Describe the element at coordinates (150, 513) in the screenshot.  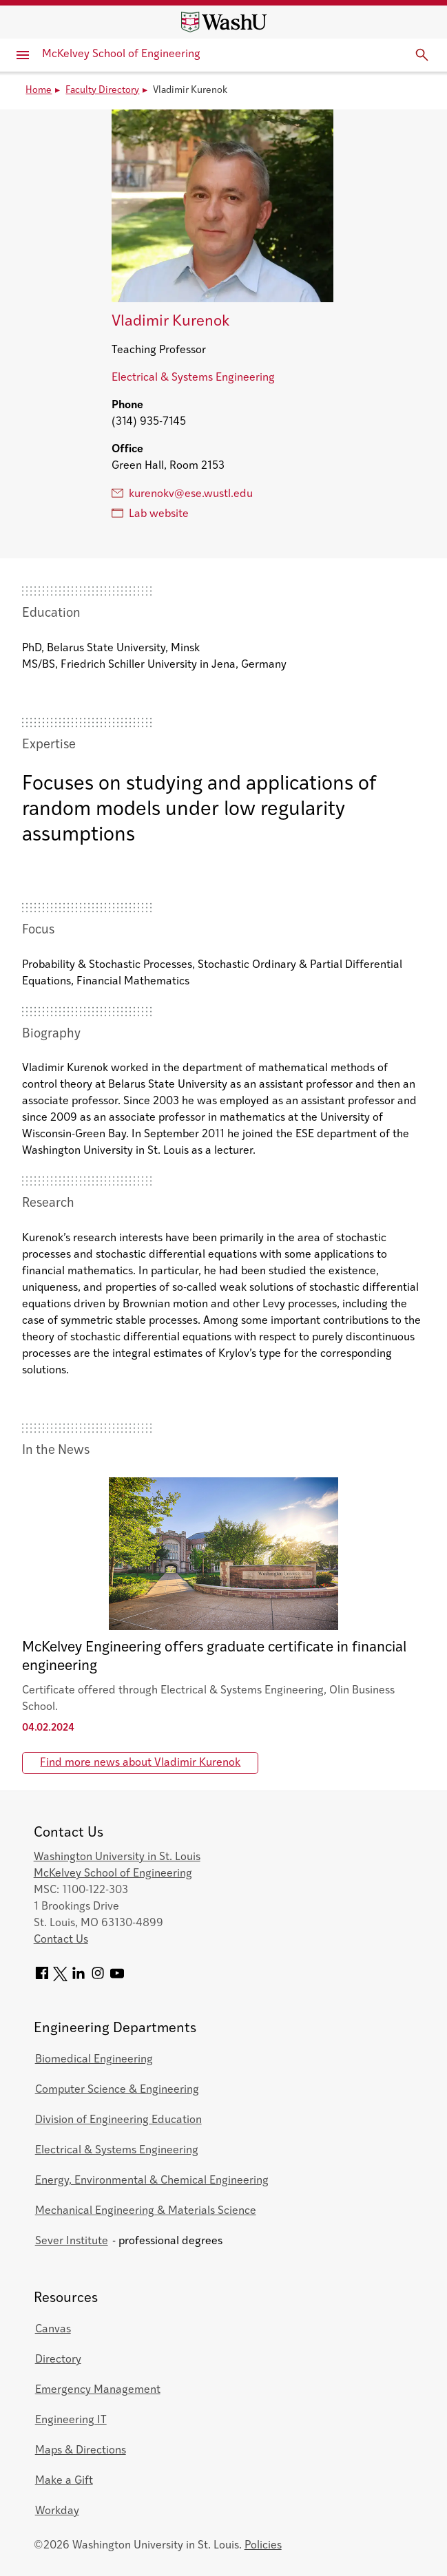
I see `Lab website` at that location.